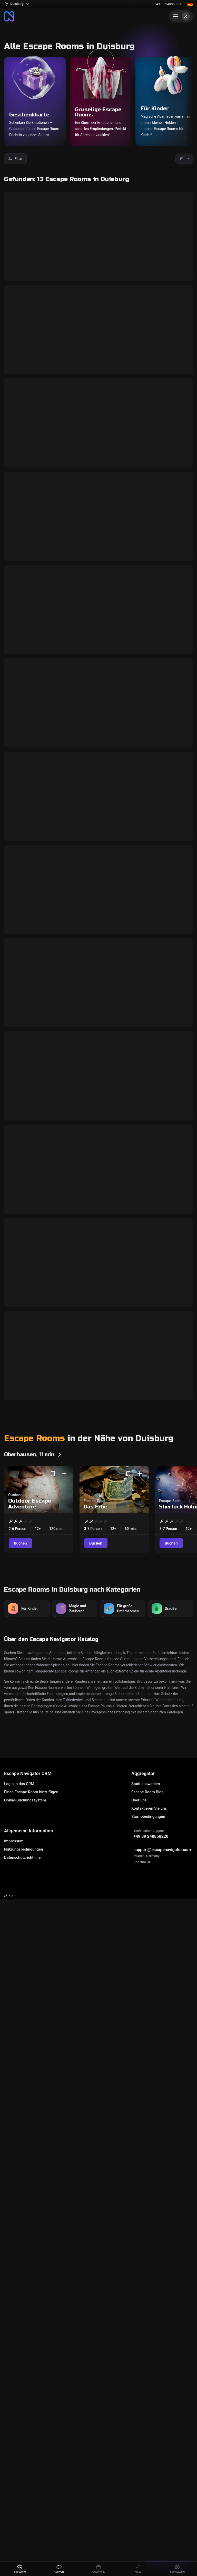 The height and width of the screenshot is (2576, 197). I want to click on SCHATZ DER PIRATEN, so click(44, 678).